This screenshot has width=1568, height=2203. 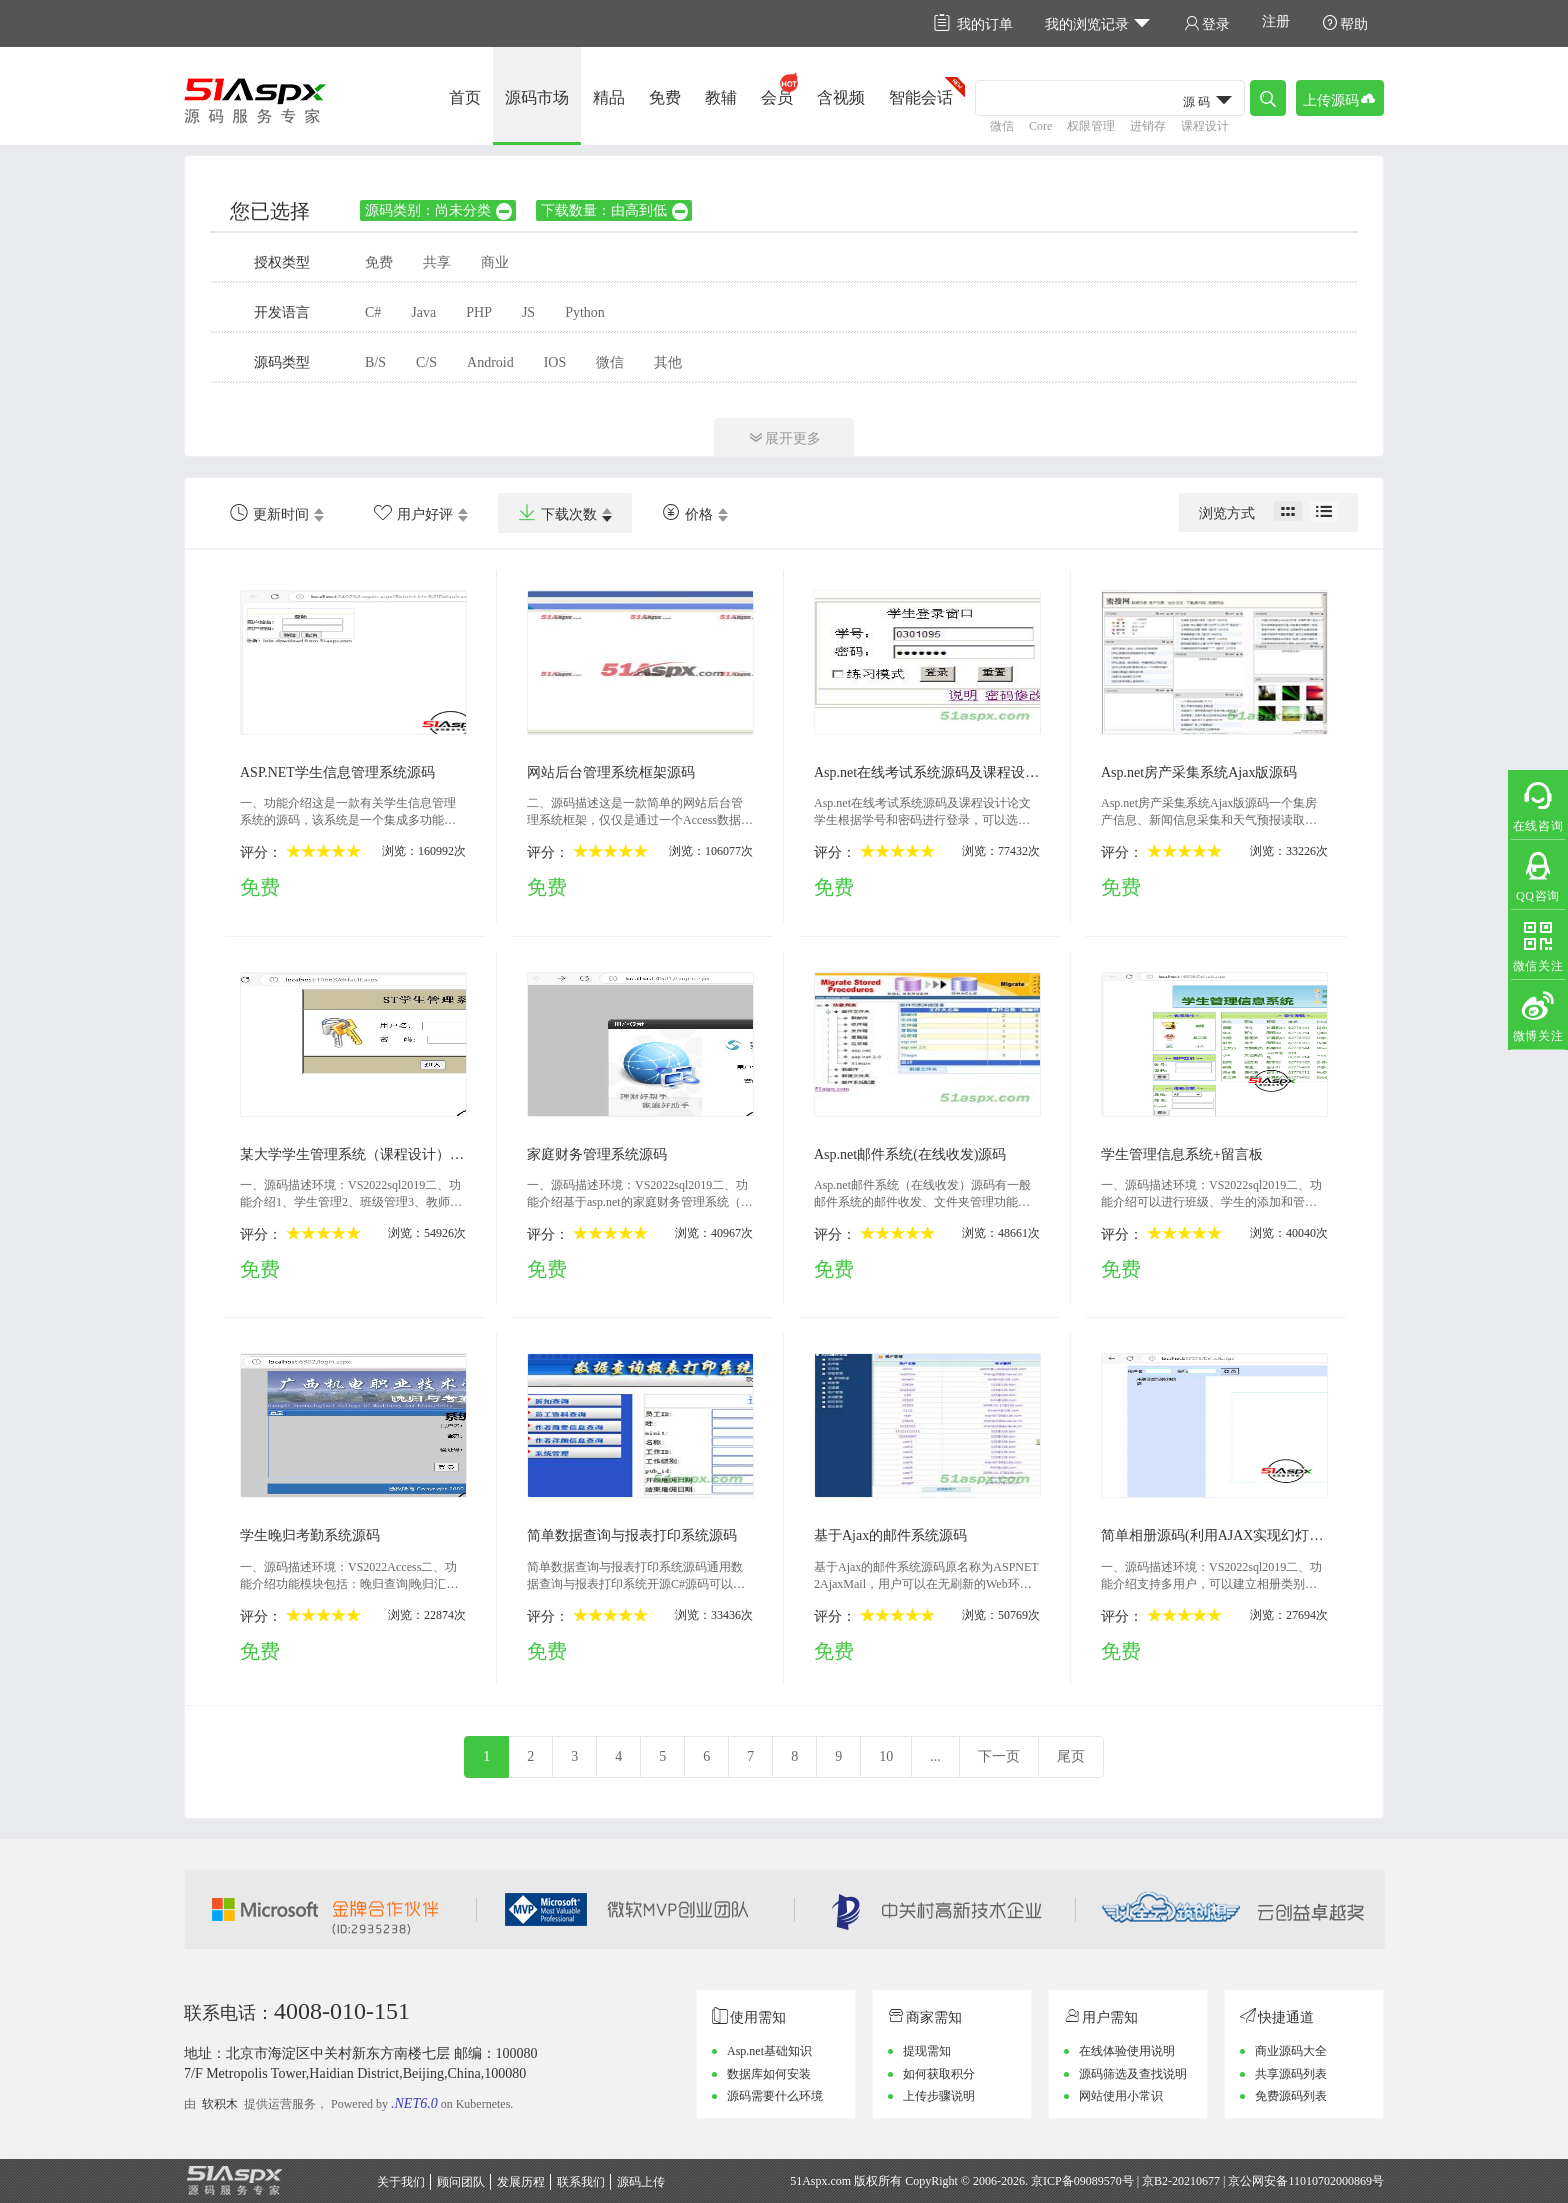 I want to click on 价格, so click(x=687, y=513).